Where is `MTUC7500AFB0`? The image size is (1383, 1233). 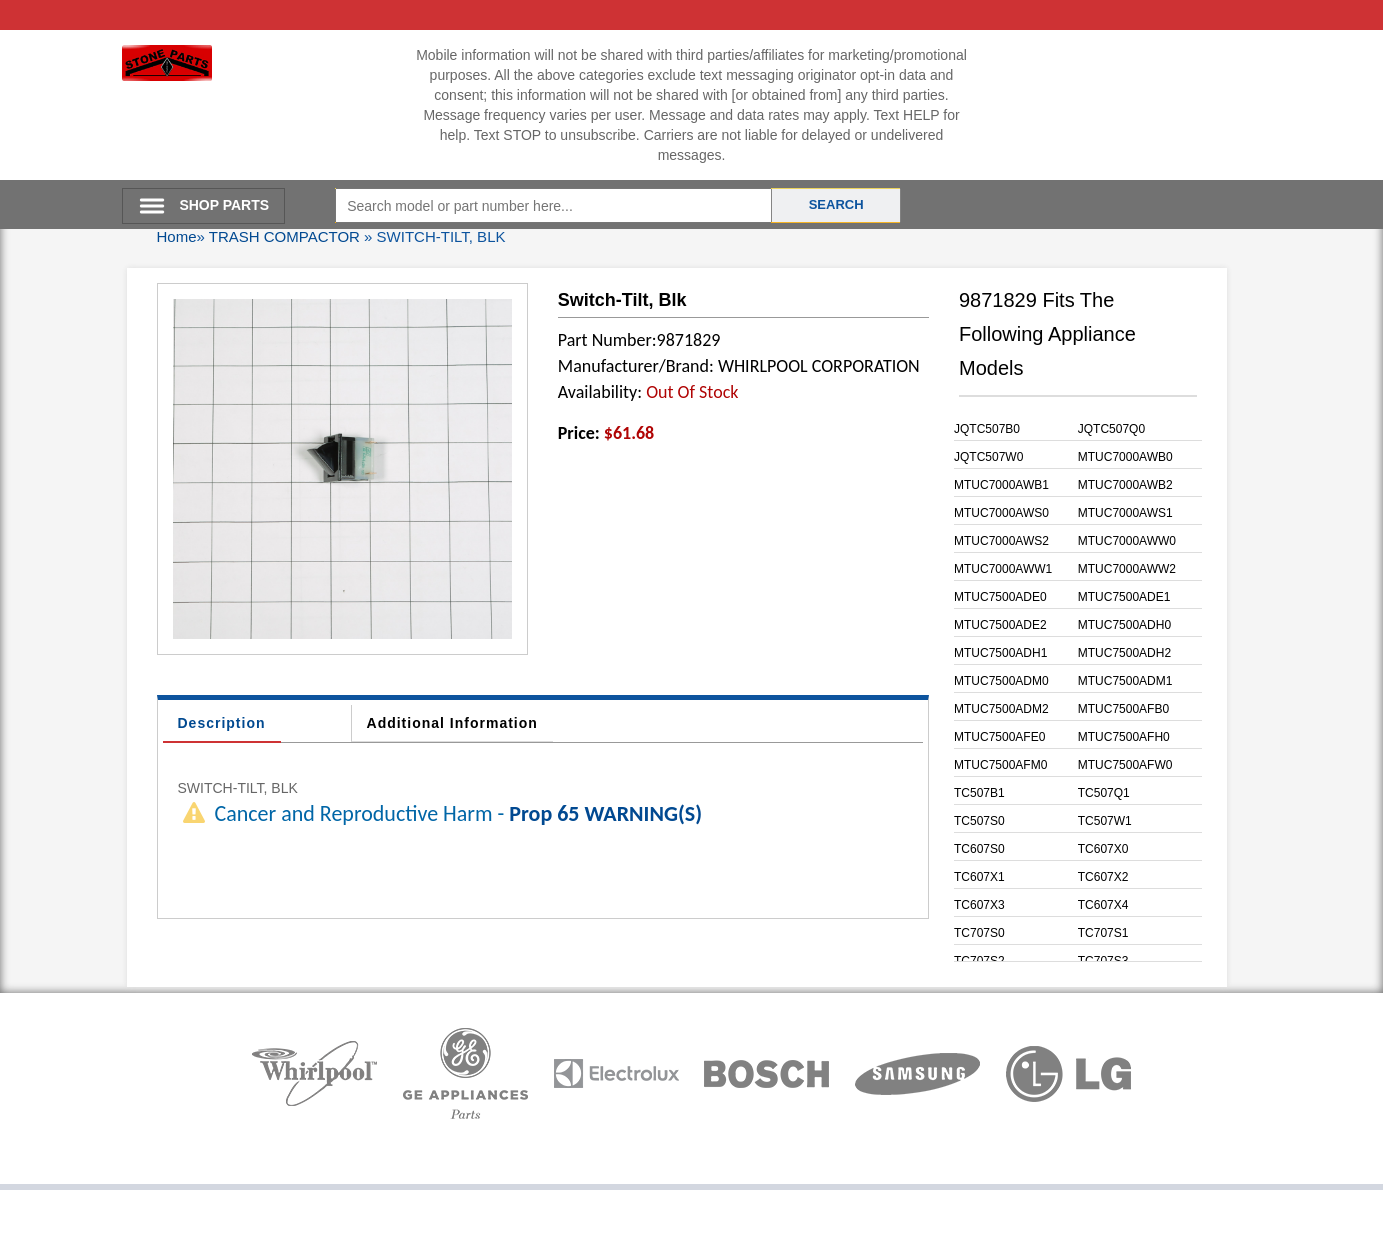 MTUC7500AFB0 is located at coordinates (1123, 709).